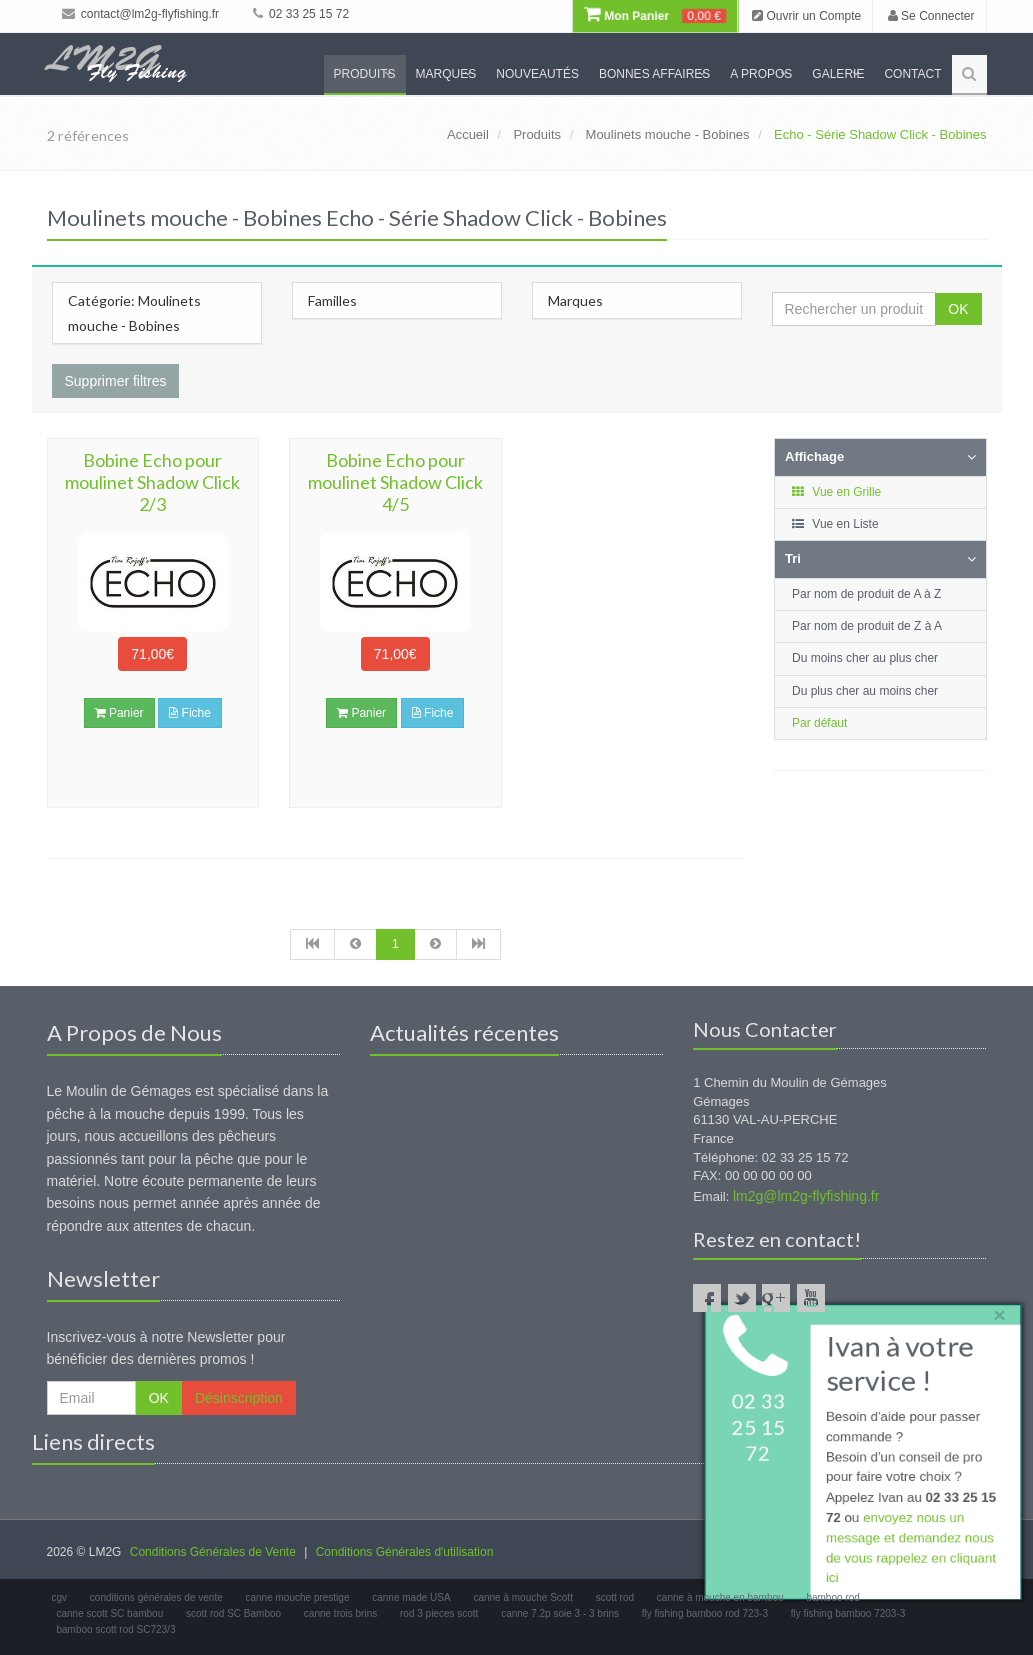  What do you see at coordinates (806, 16) in the screenshot?
I see `Ouvrir un Compte` at bounding box center [806, 16].